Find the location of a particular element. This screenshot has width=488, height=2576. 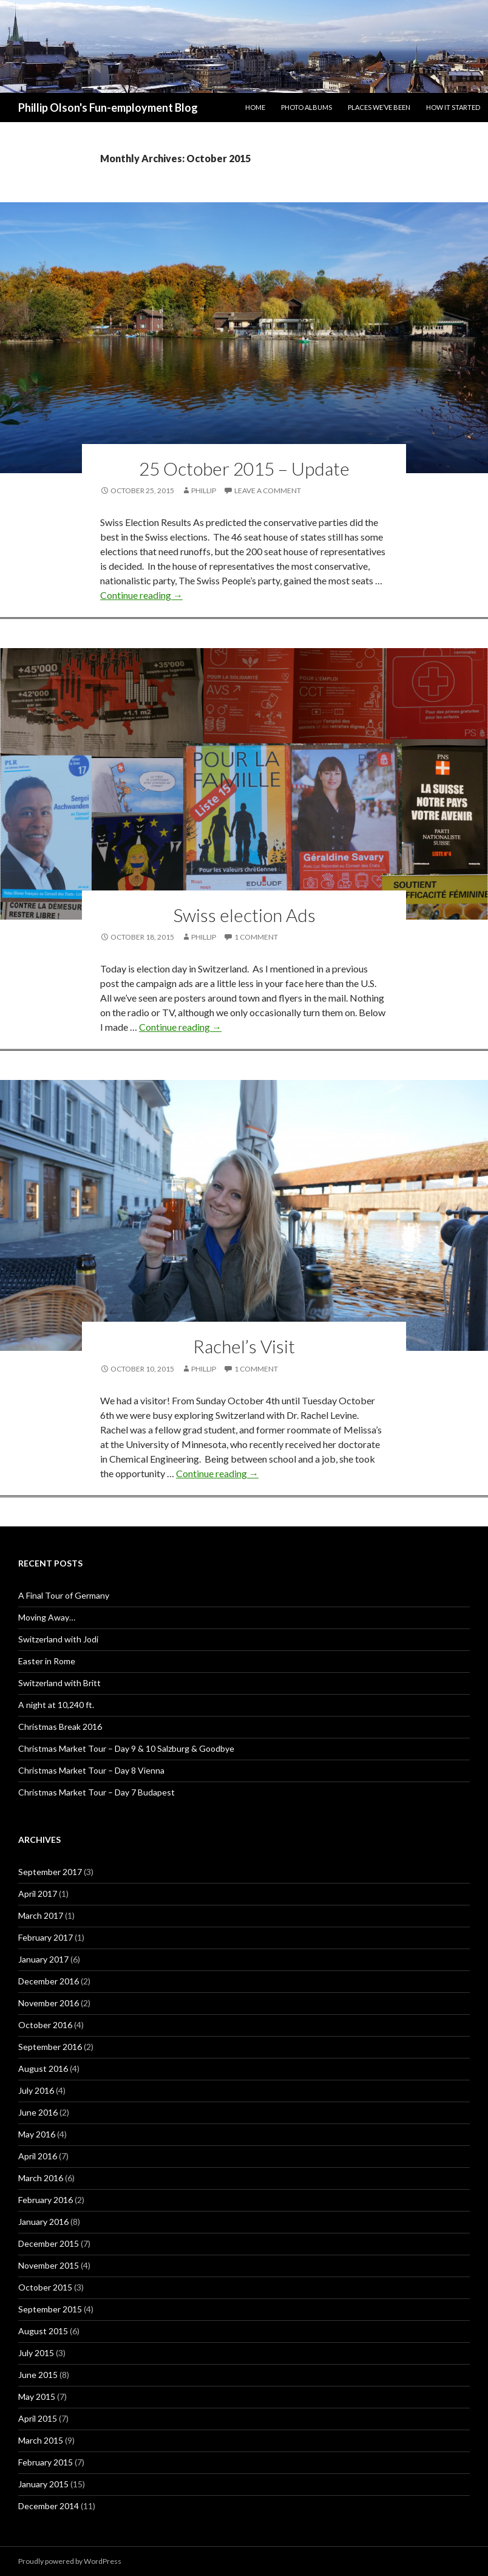

Places We’ve Been is located at coordinates (379, 107).